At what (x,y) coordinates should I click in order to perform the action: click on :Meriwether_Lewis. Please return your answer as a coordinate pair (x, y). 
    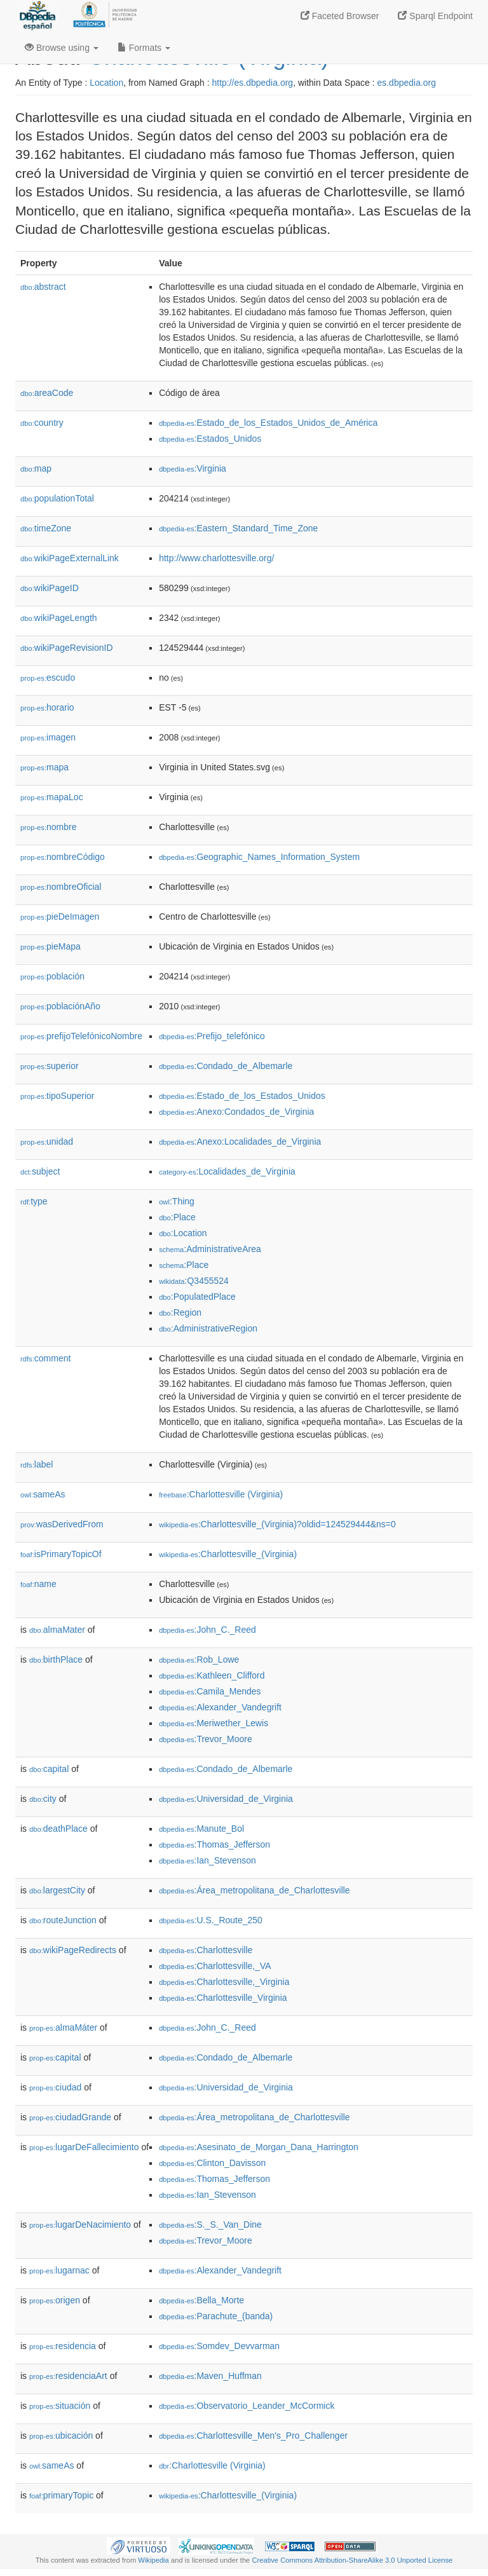
    Looking at the image, I should click on (213, 1723).